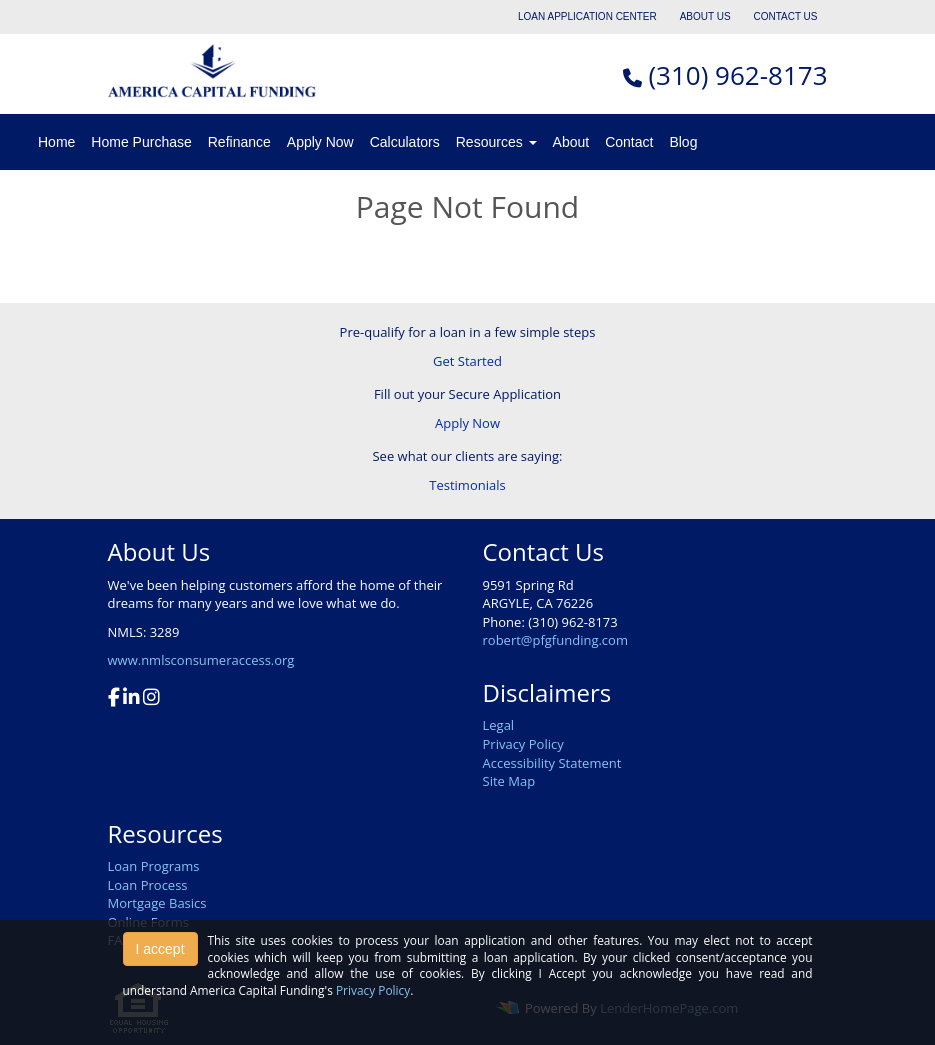 The height and width of the screenshot is (1045, 935). I want to click on Apply Now, so click(320, 142).